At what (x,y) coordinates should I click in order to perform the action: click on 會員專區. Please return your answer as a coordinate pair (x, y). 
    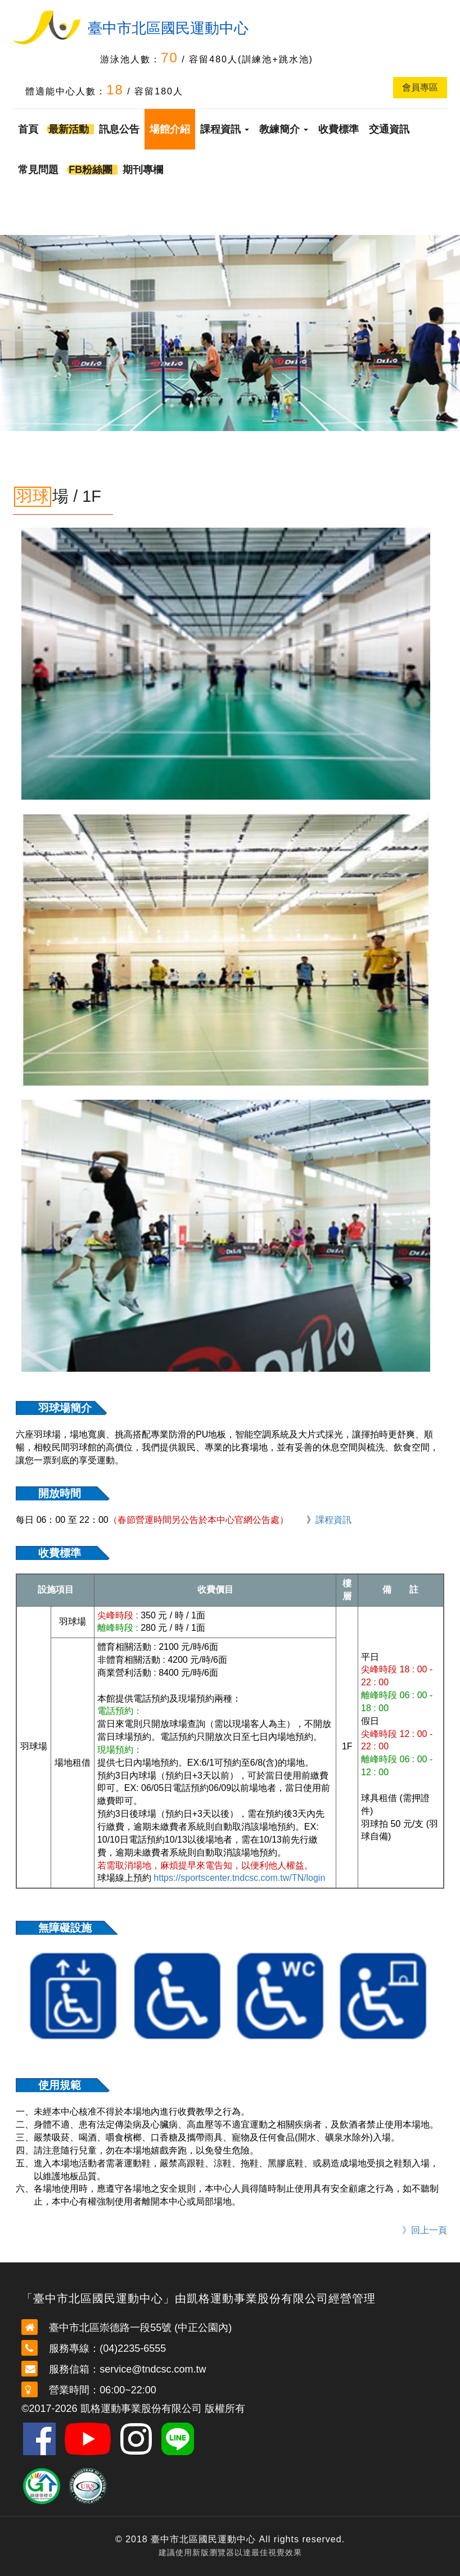
    Looking at the image, I should click on (420, 87).